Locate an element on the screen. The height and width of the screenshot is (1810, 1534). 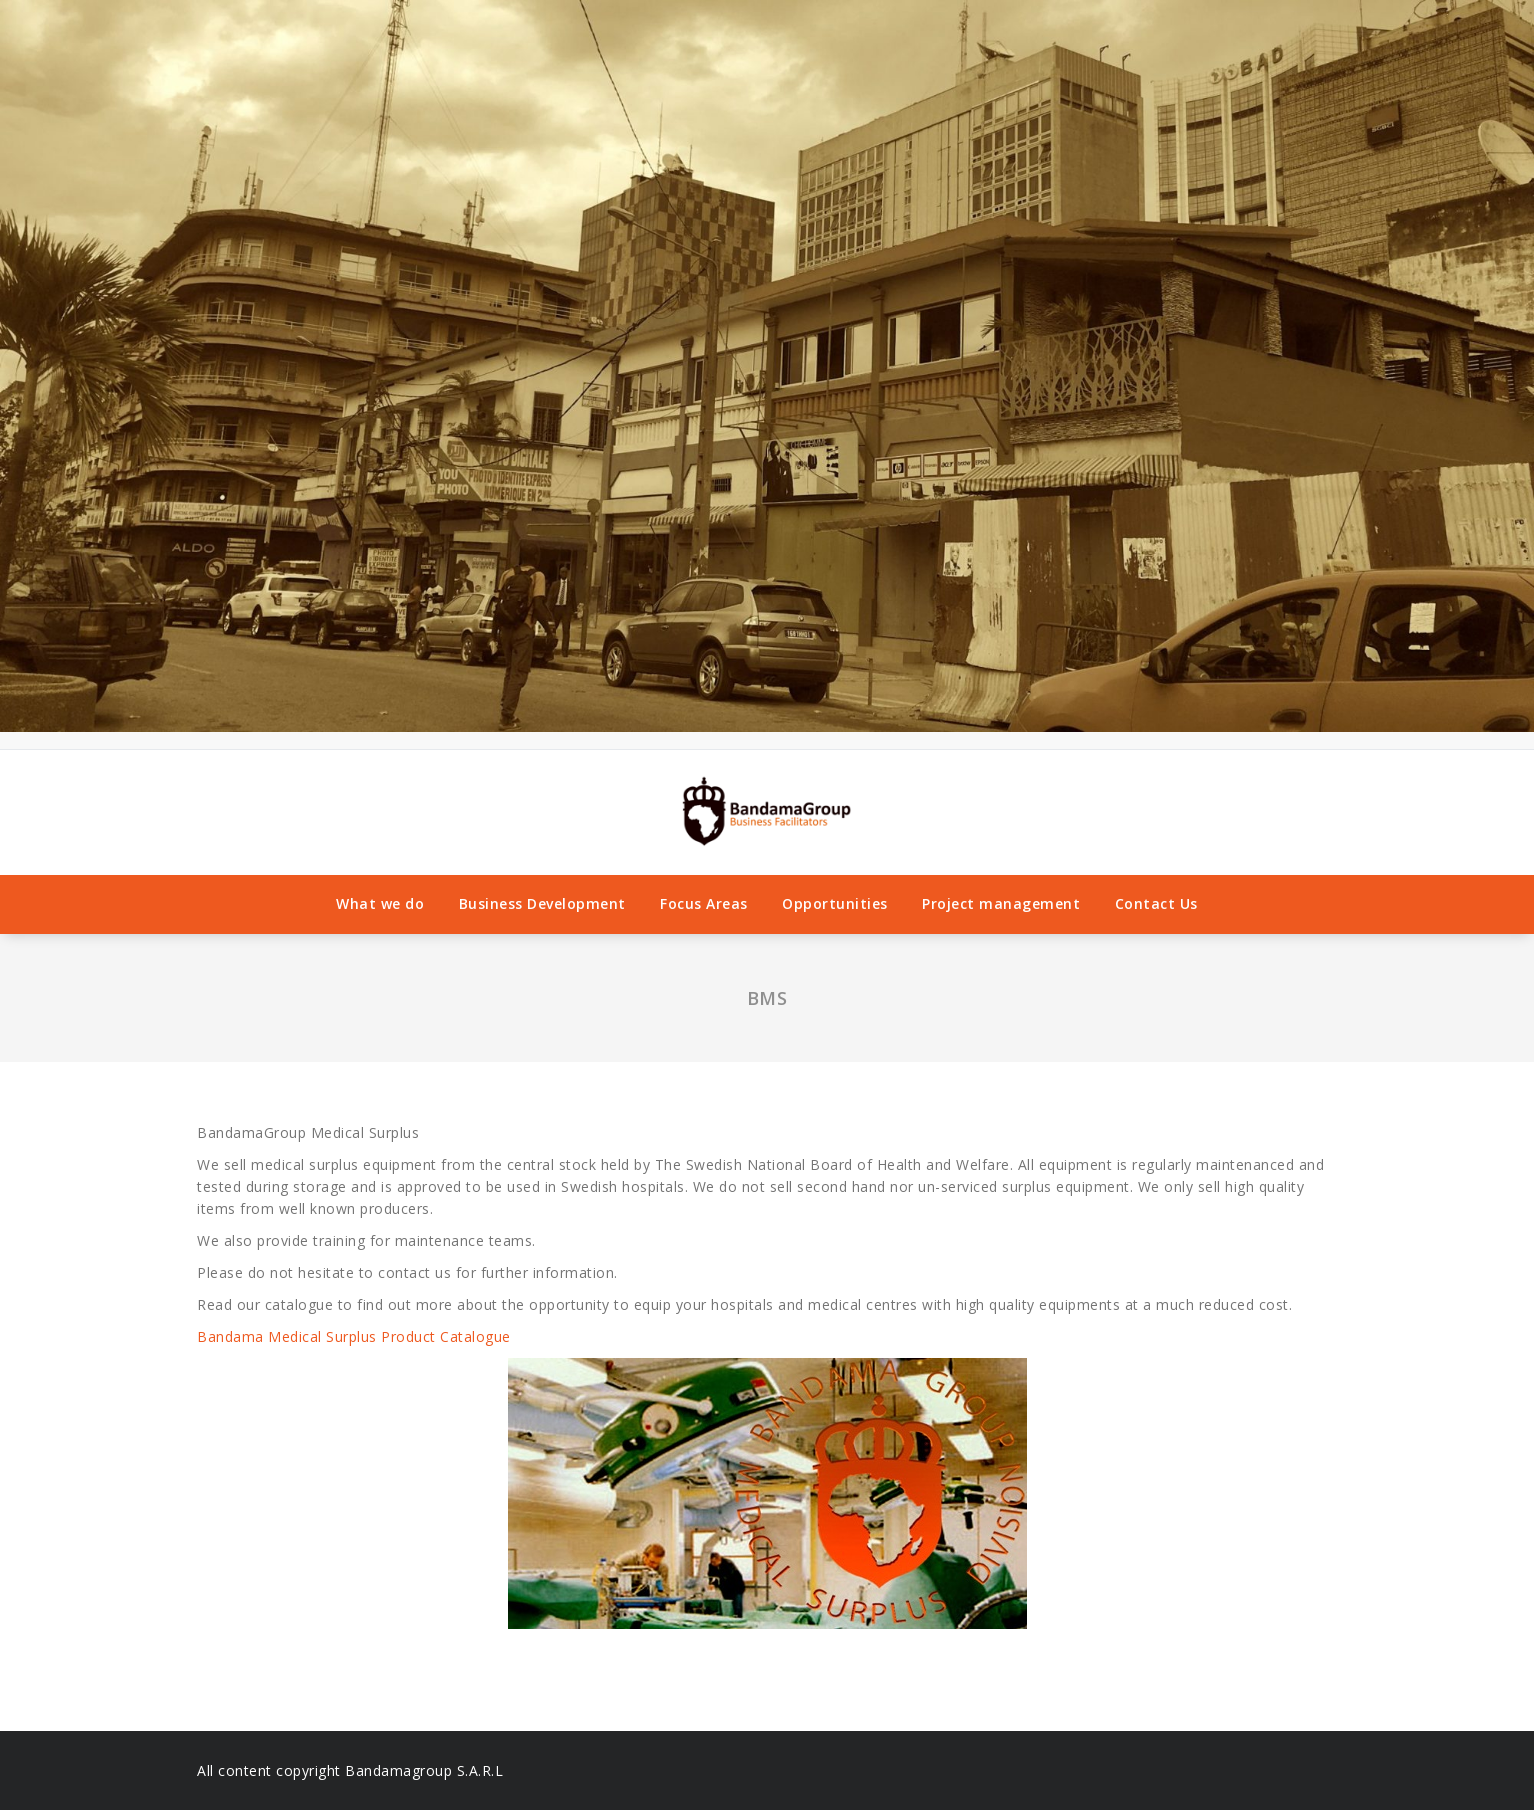
What we do is located at coordinates (380, 903).